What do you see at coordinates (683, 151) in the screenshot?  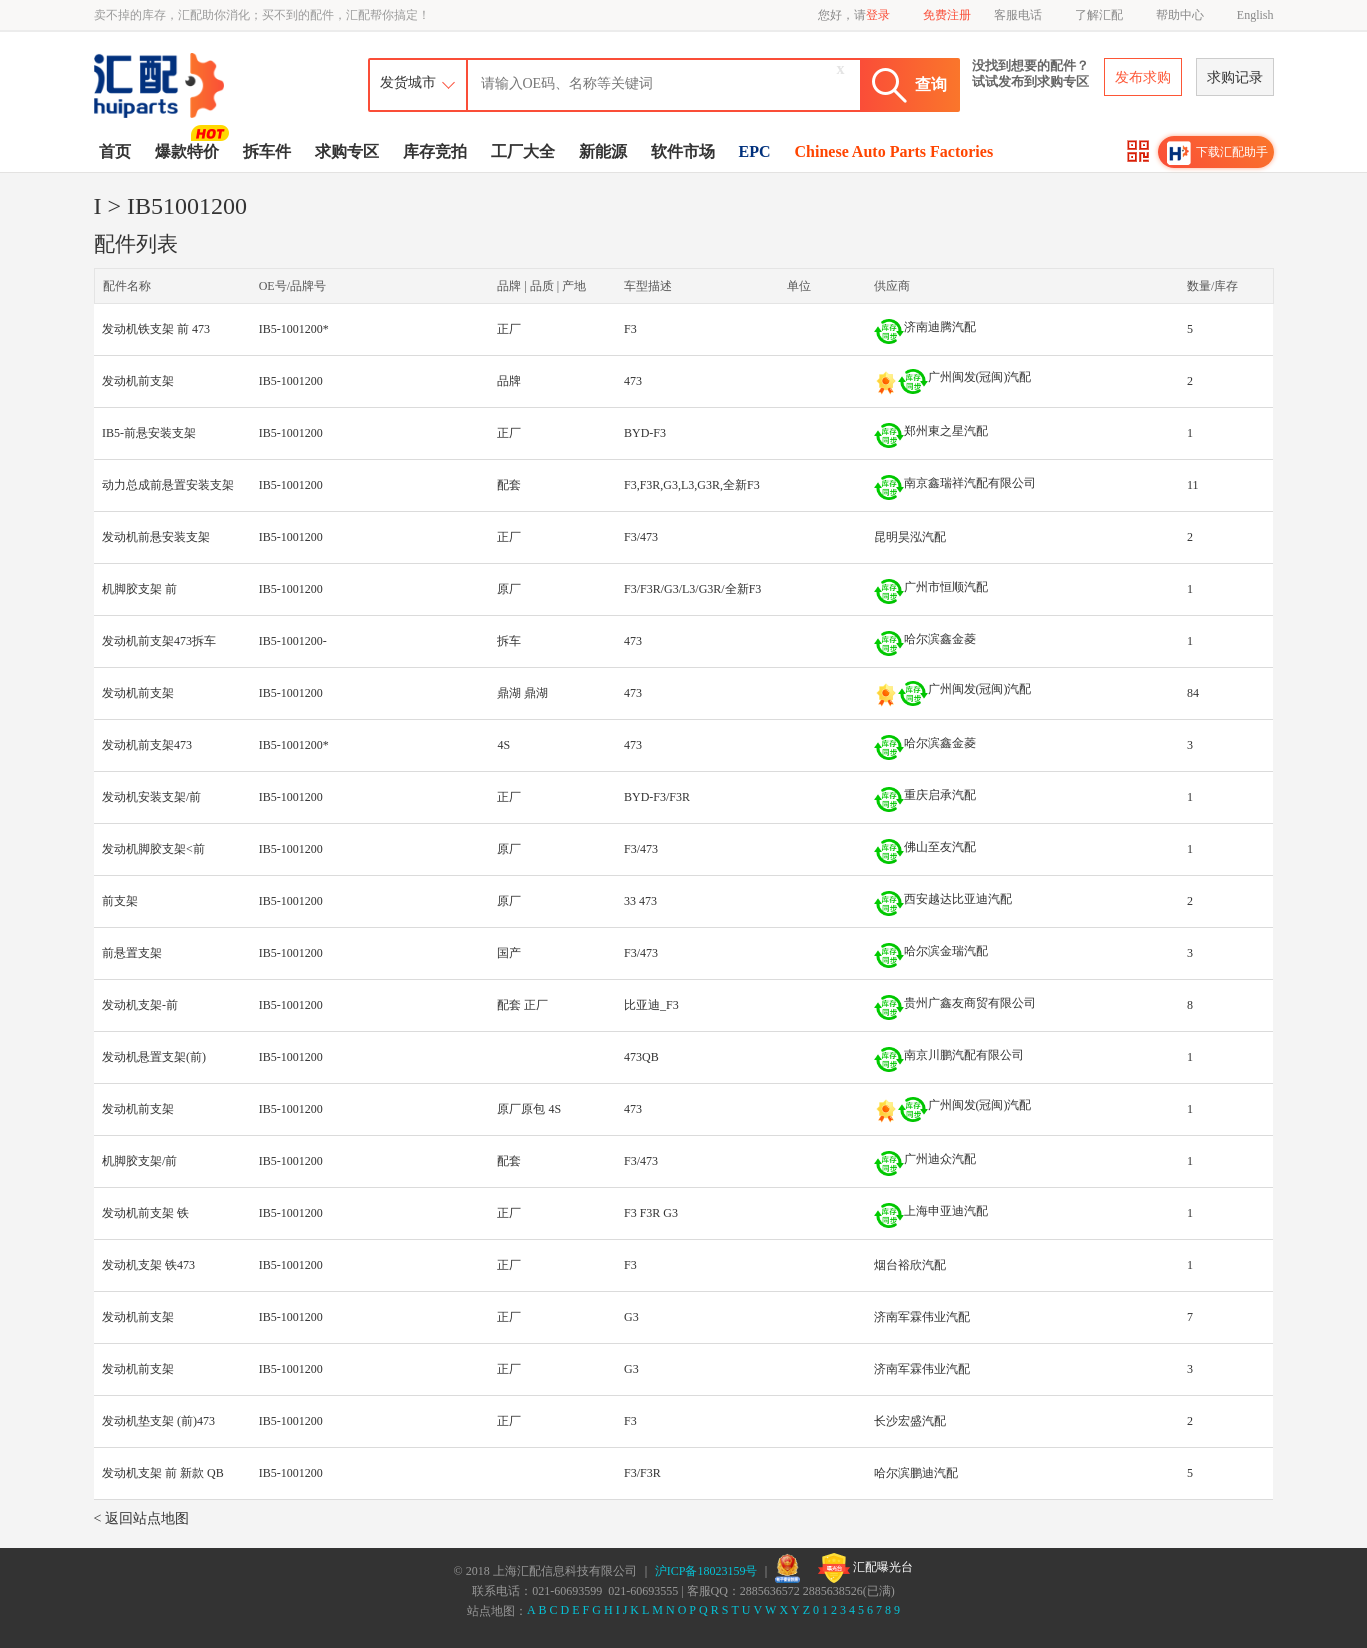 I see `软件市场` at bounding box center [683, 151].